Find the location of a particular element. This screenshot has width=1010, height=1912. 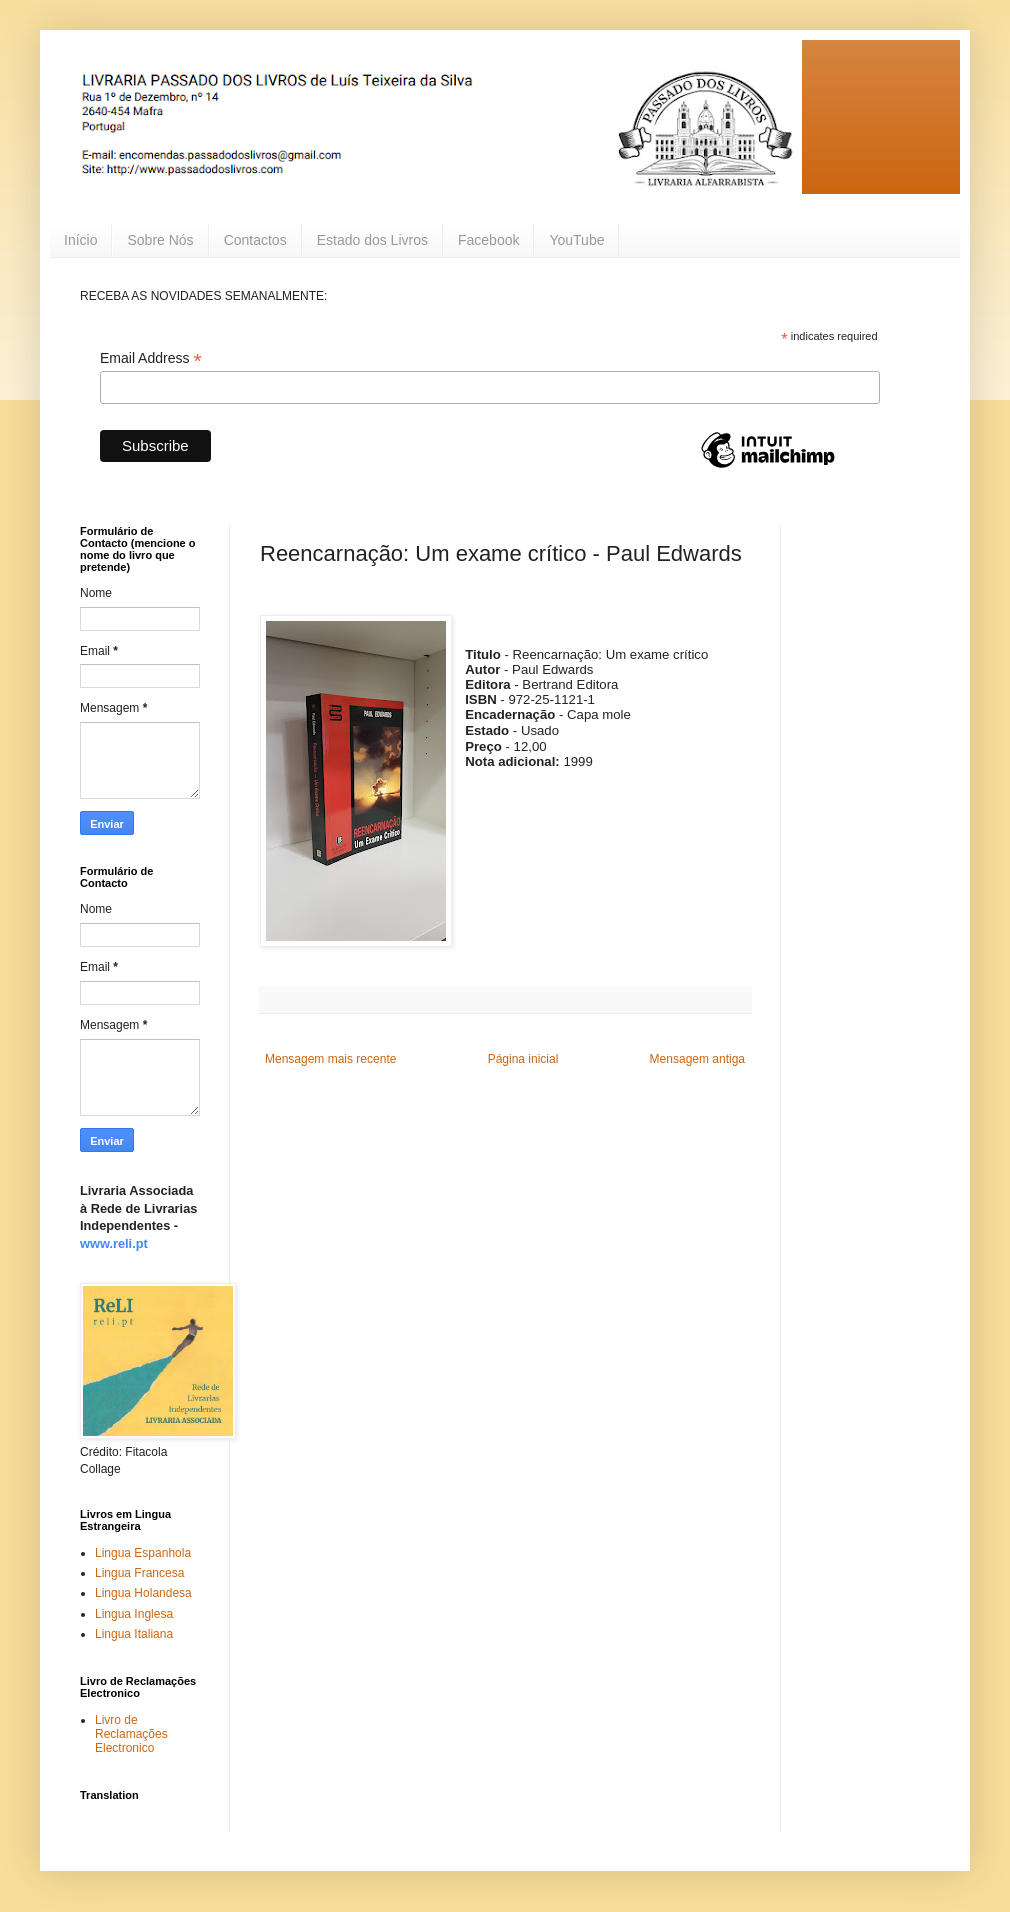

Lingua Espanhola is located at coordinates (143, 1553).